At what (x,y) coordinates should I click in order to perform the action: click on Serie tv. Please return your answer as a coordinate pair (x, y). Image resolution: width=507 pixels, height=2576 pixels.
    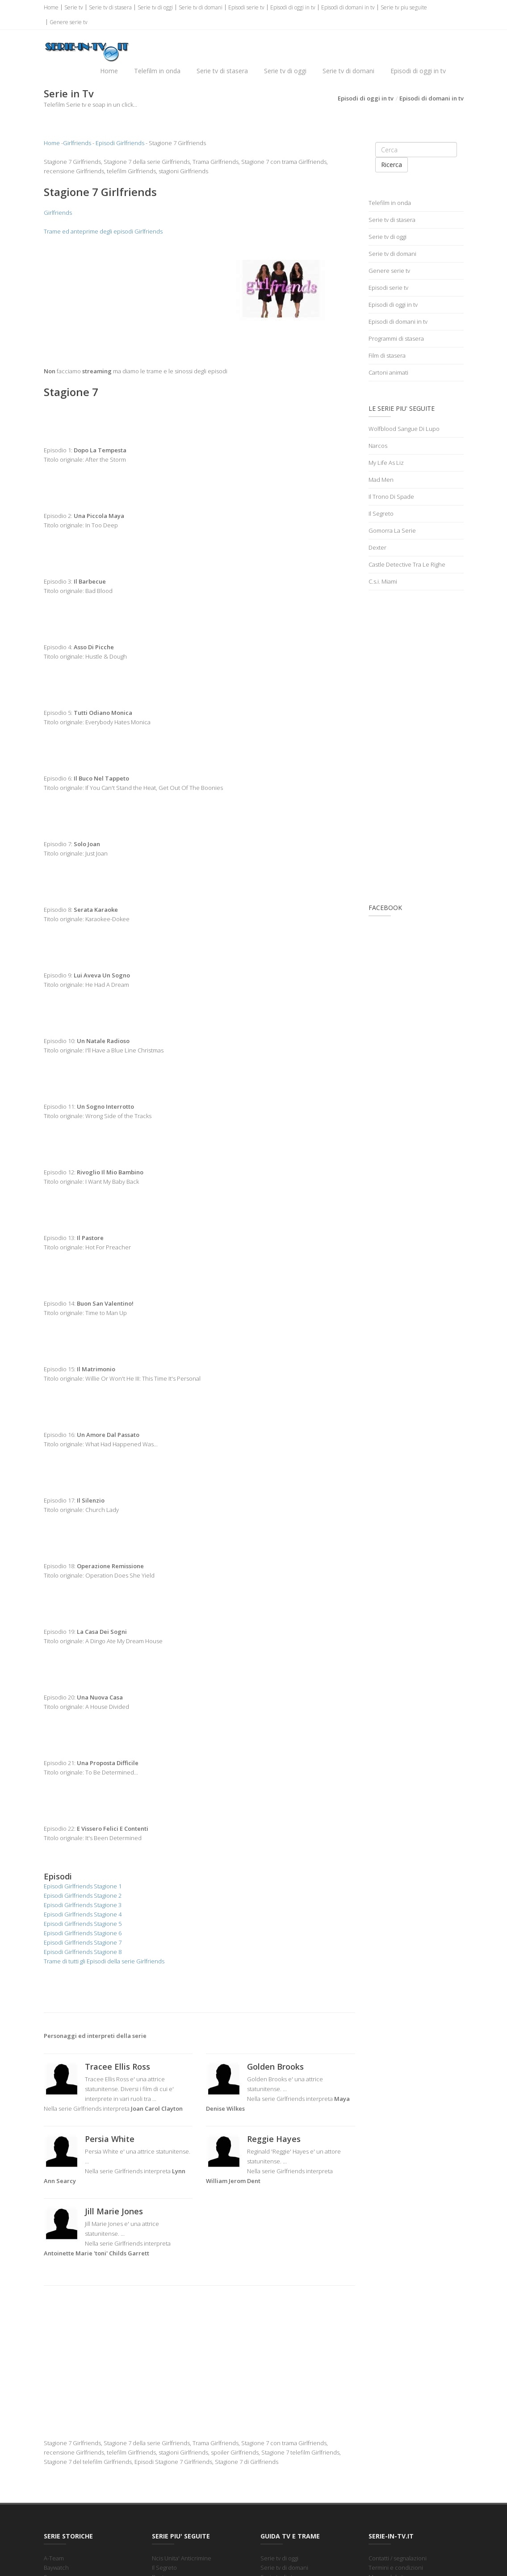
    Looking at the image, I should click on (73, 7).